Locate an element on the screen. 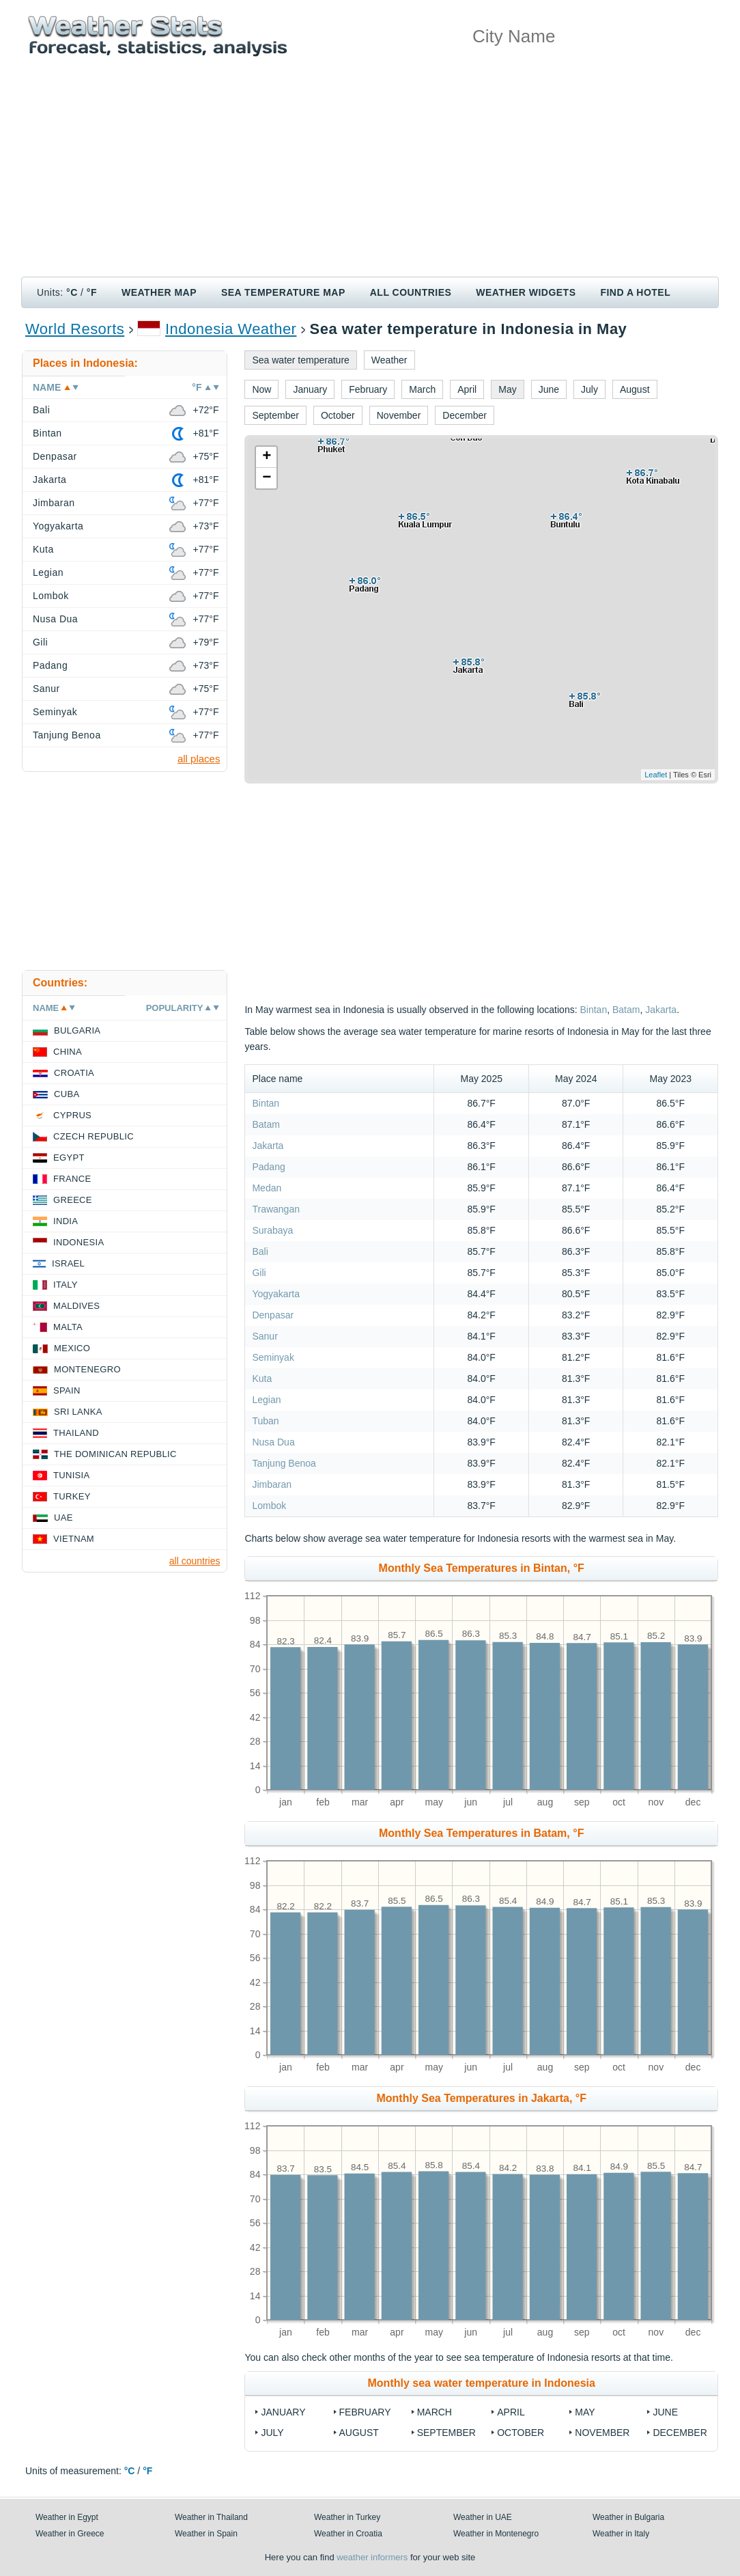 This screenshot has width=740, height=2576. Seminyak is located at coordinates (273, 1357).